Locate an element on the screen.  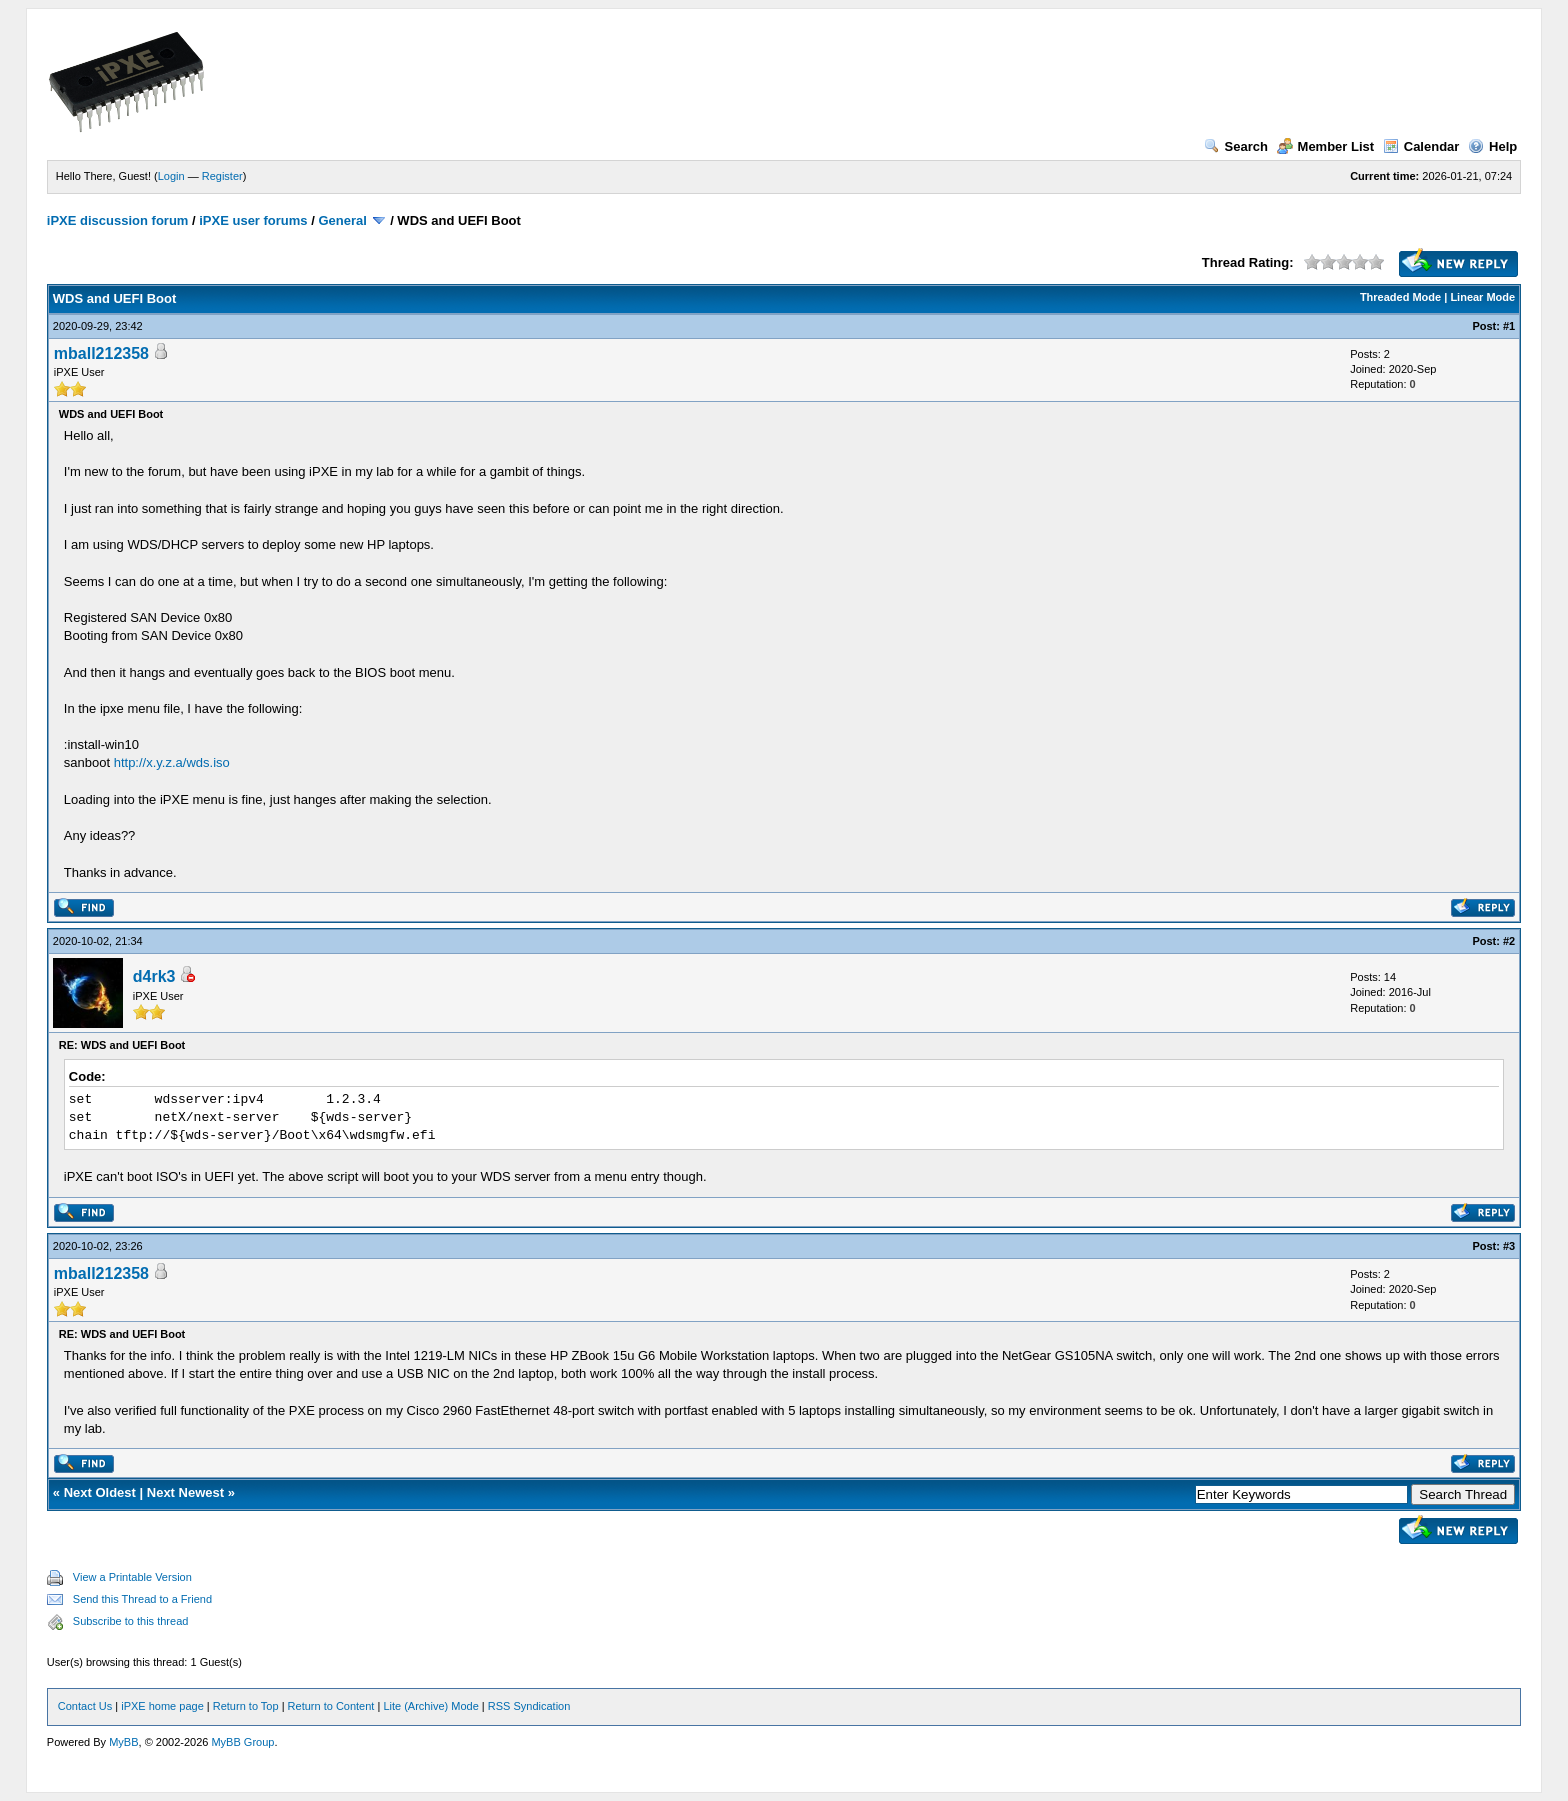
Next Newest is located at coordinates (185, 1492).